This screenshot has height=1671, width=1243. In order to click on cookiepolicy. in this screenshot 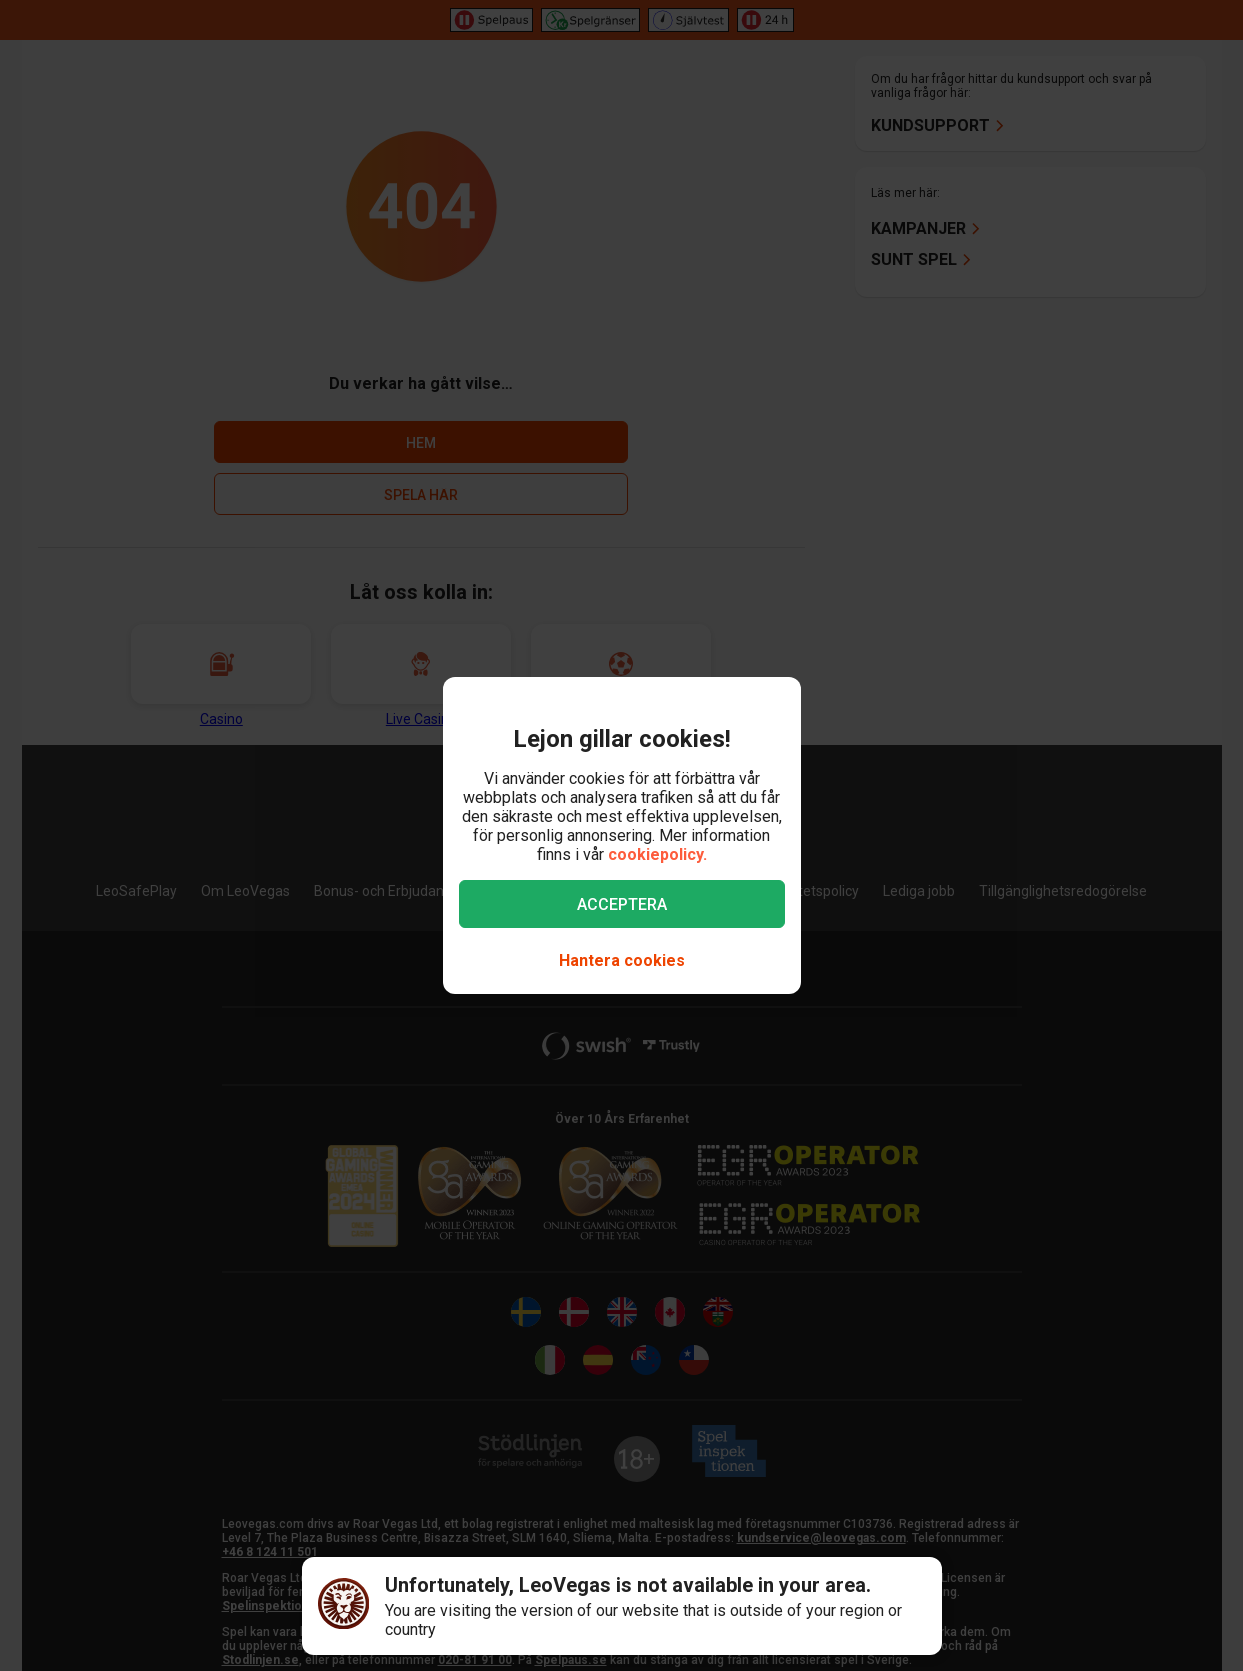, I will do `click(657, 854)`.